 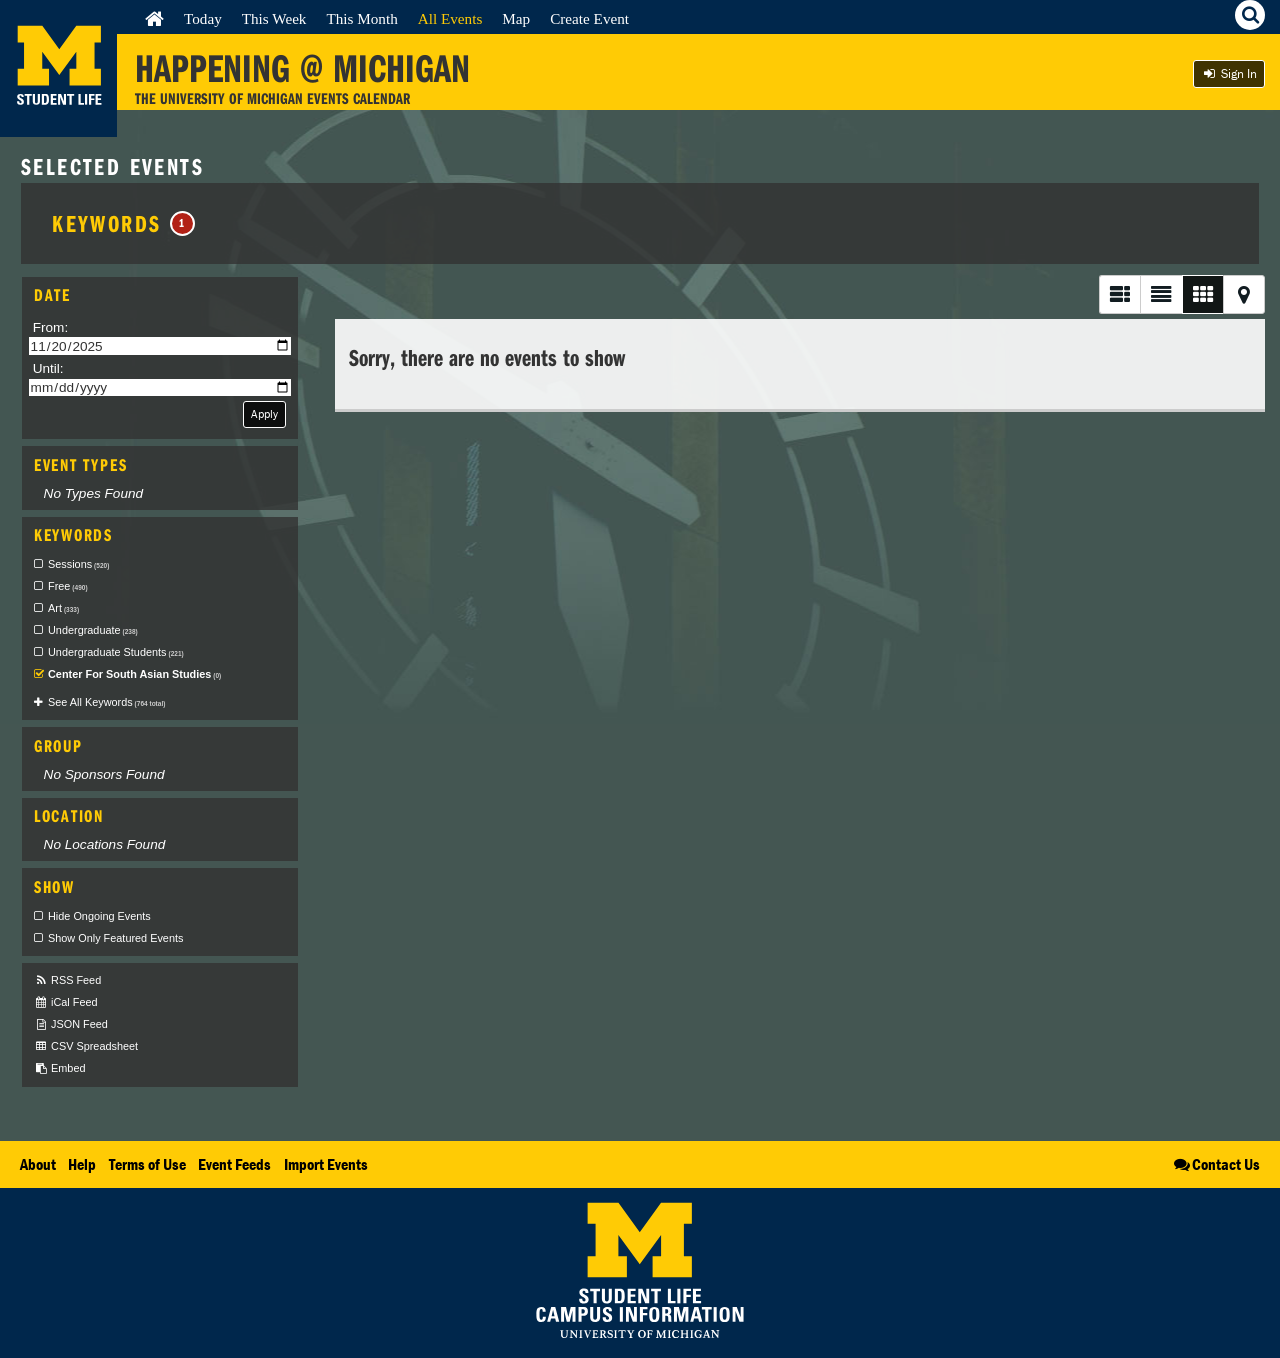 What do you see at coordinates (264, 413) in the screenshot?
I see `Apply` at bounding box center [264, 413].